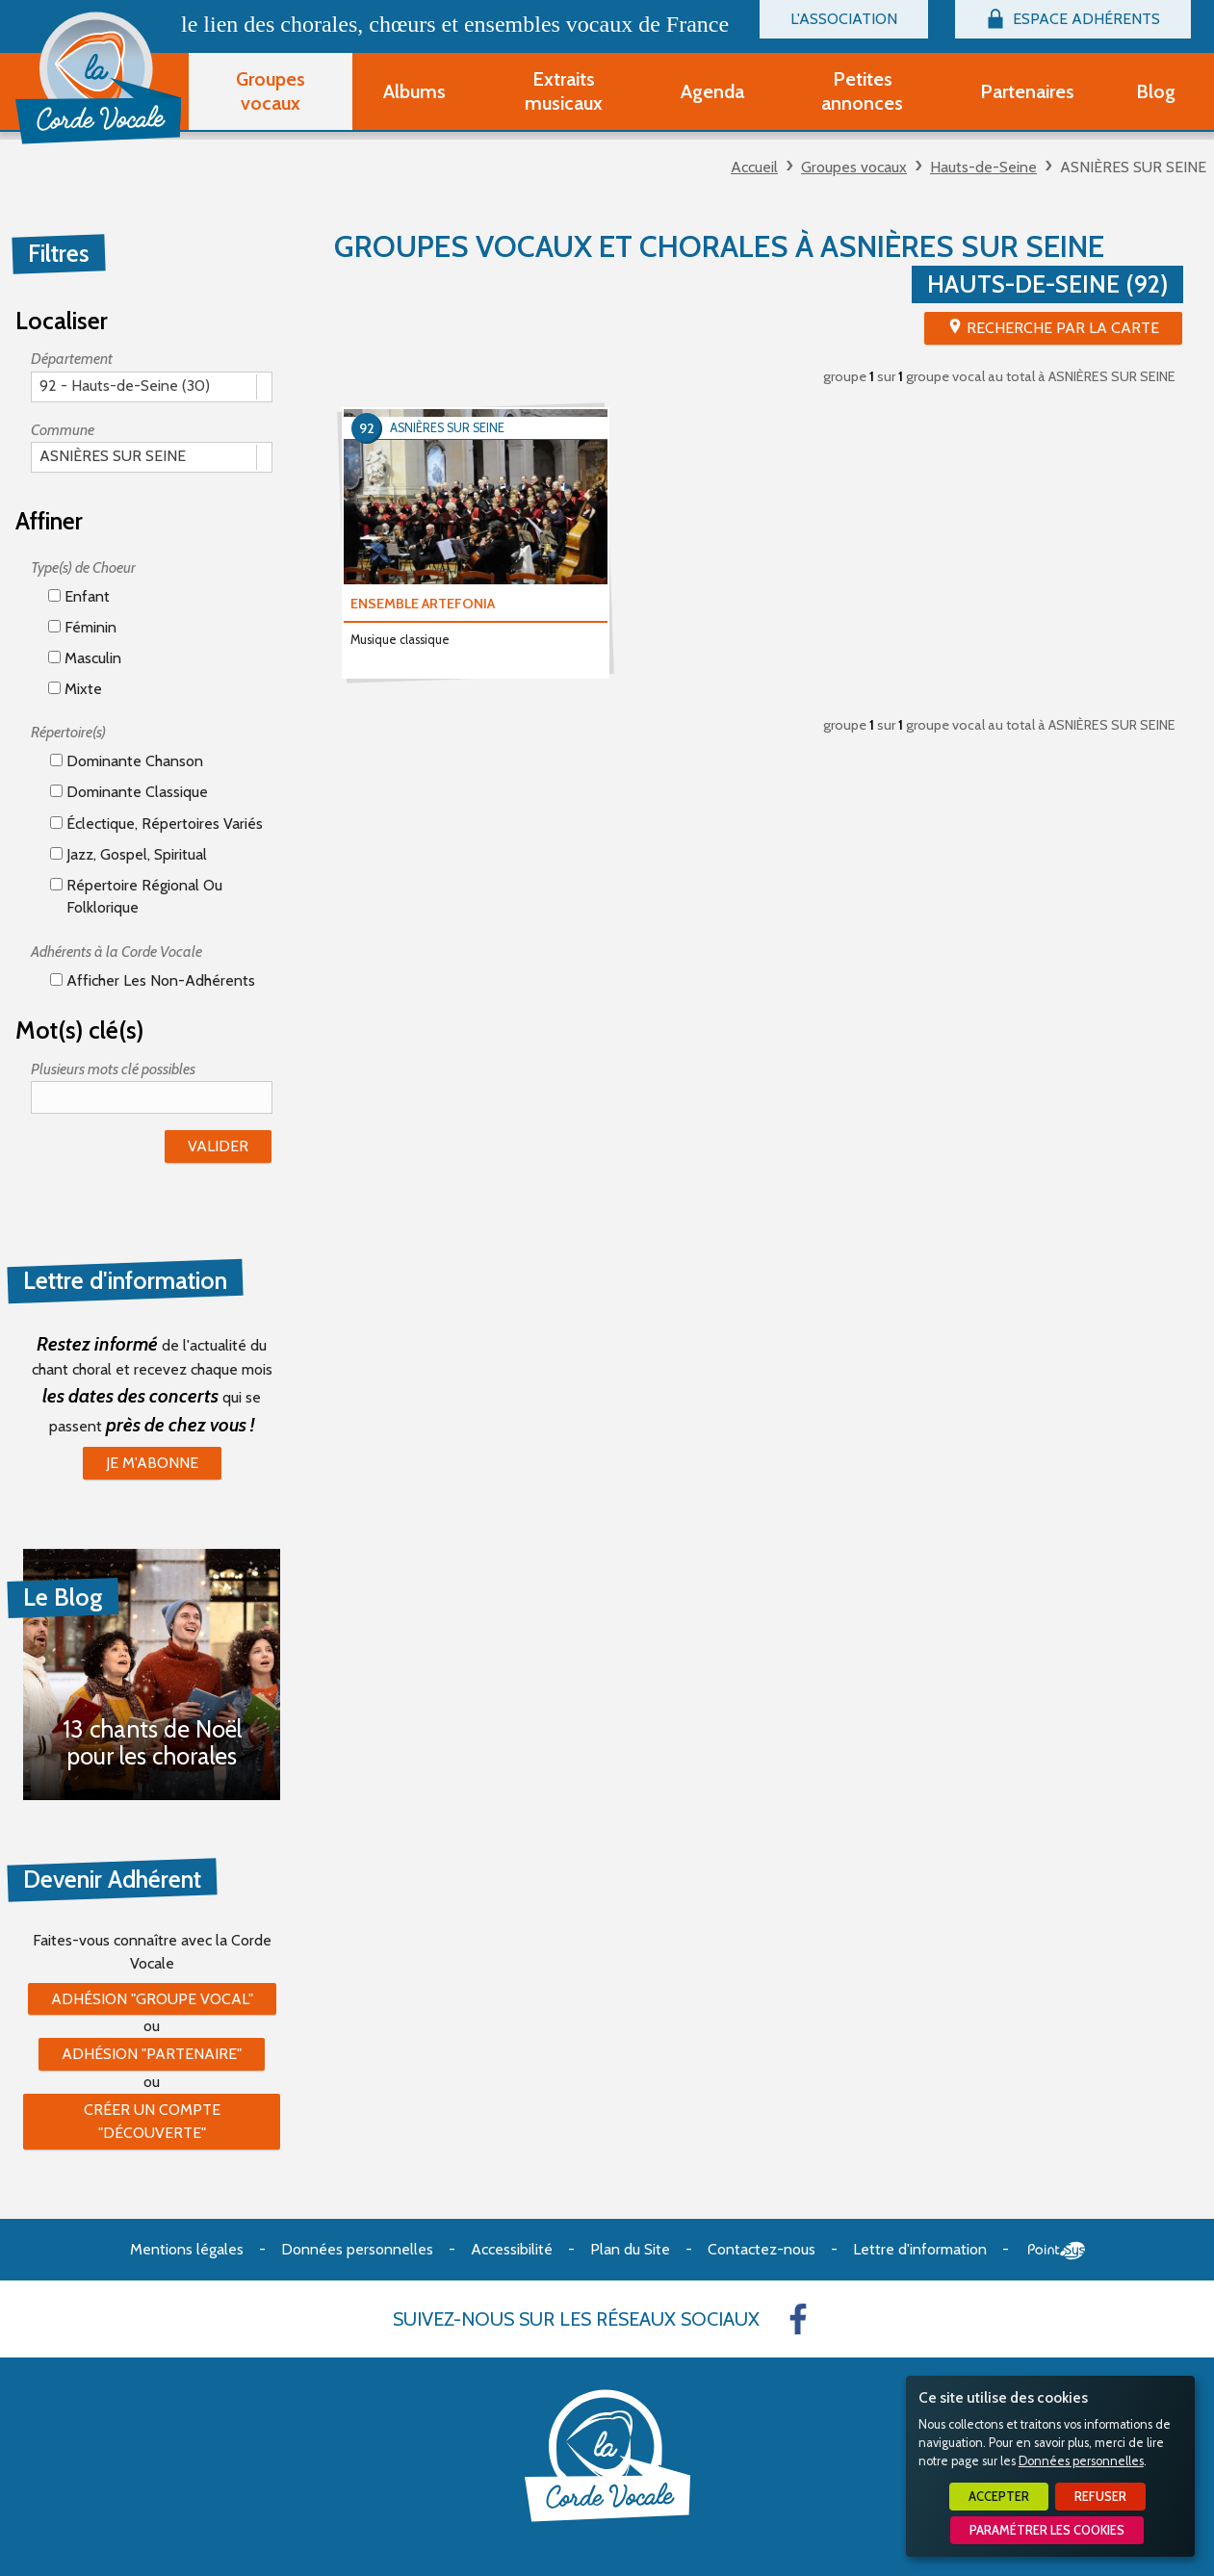 The image size is (1214, 2576). I want to click on Répertoire régional ou folklorique, so click(136, 895).